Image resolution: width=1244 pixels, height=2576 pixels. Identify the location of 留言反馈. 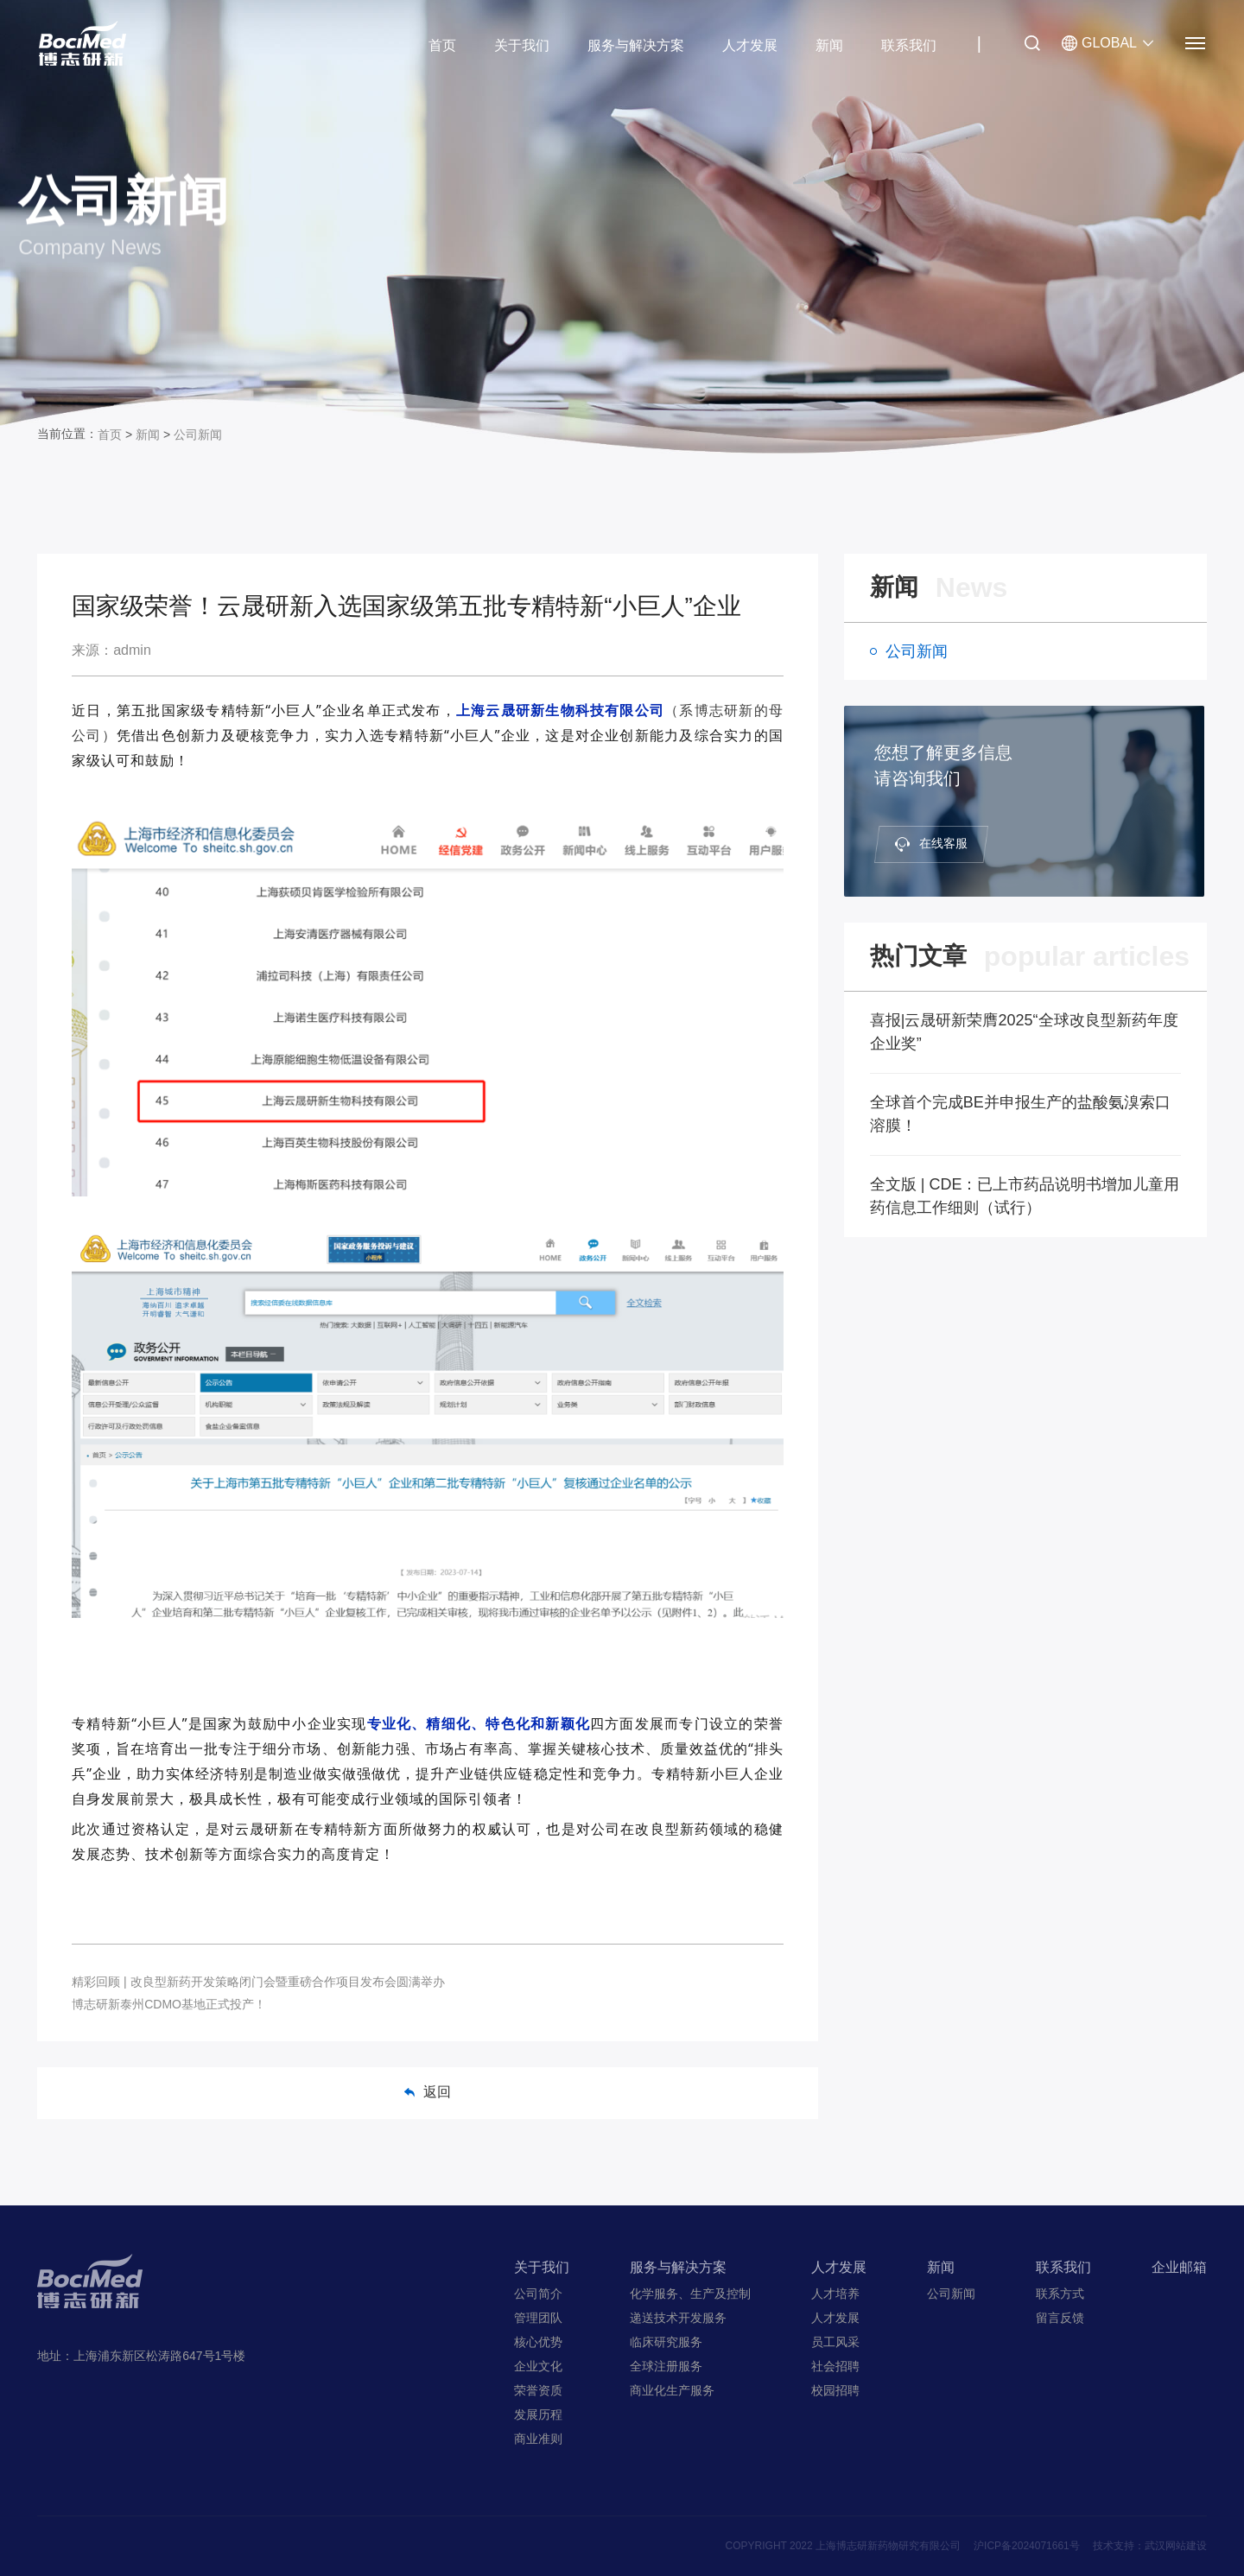
(1060, 2318).